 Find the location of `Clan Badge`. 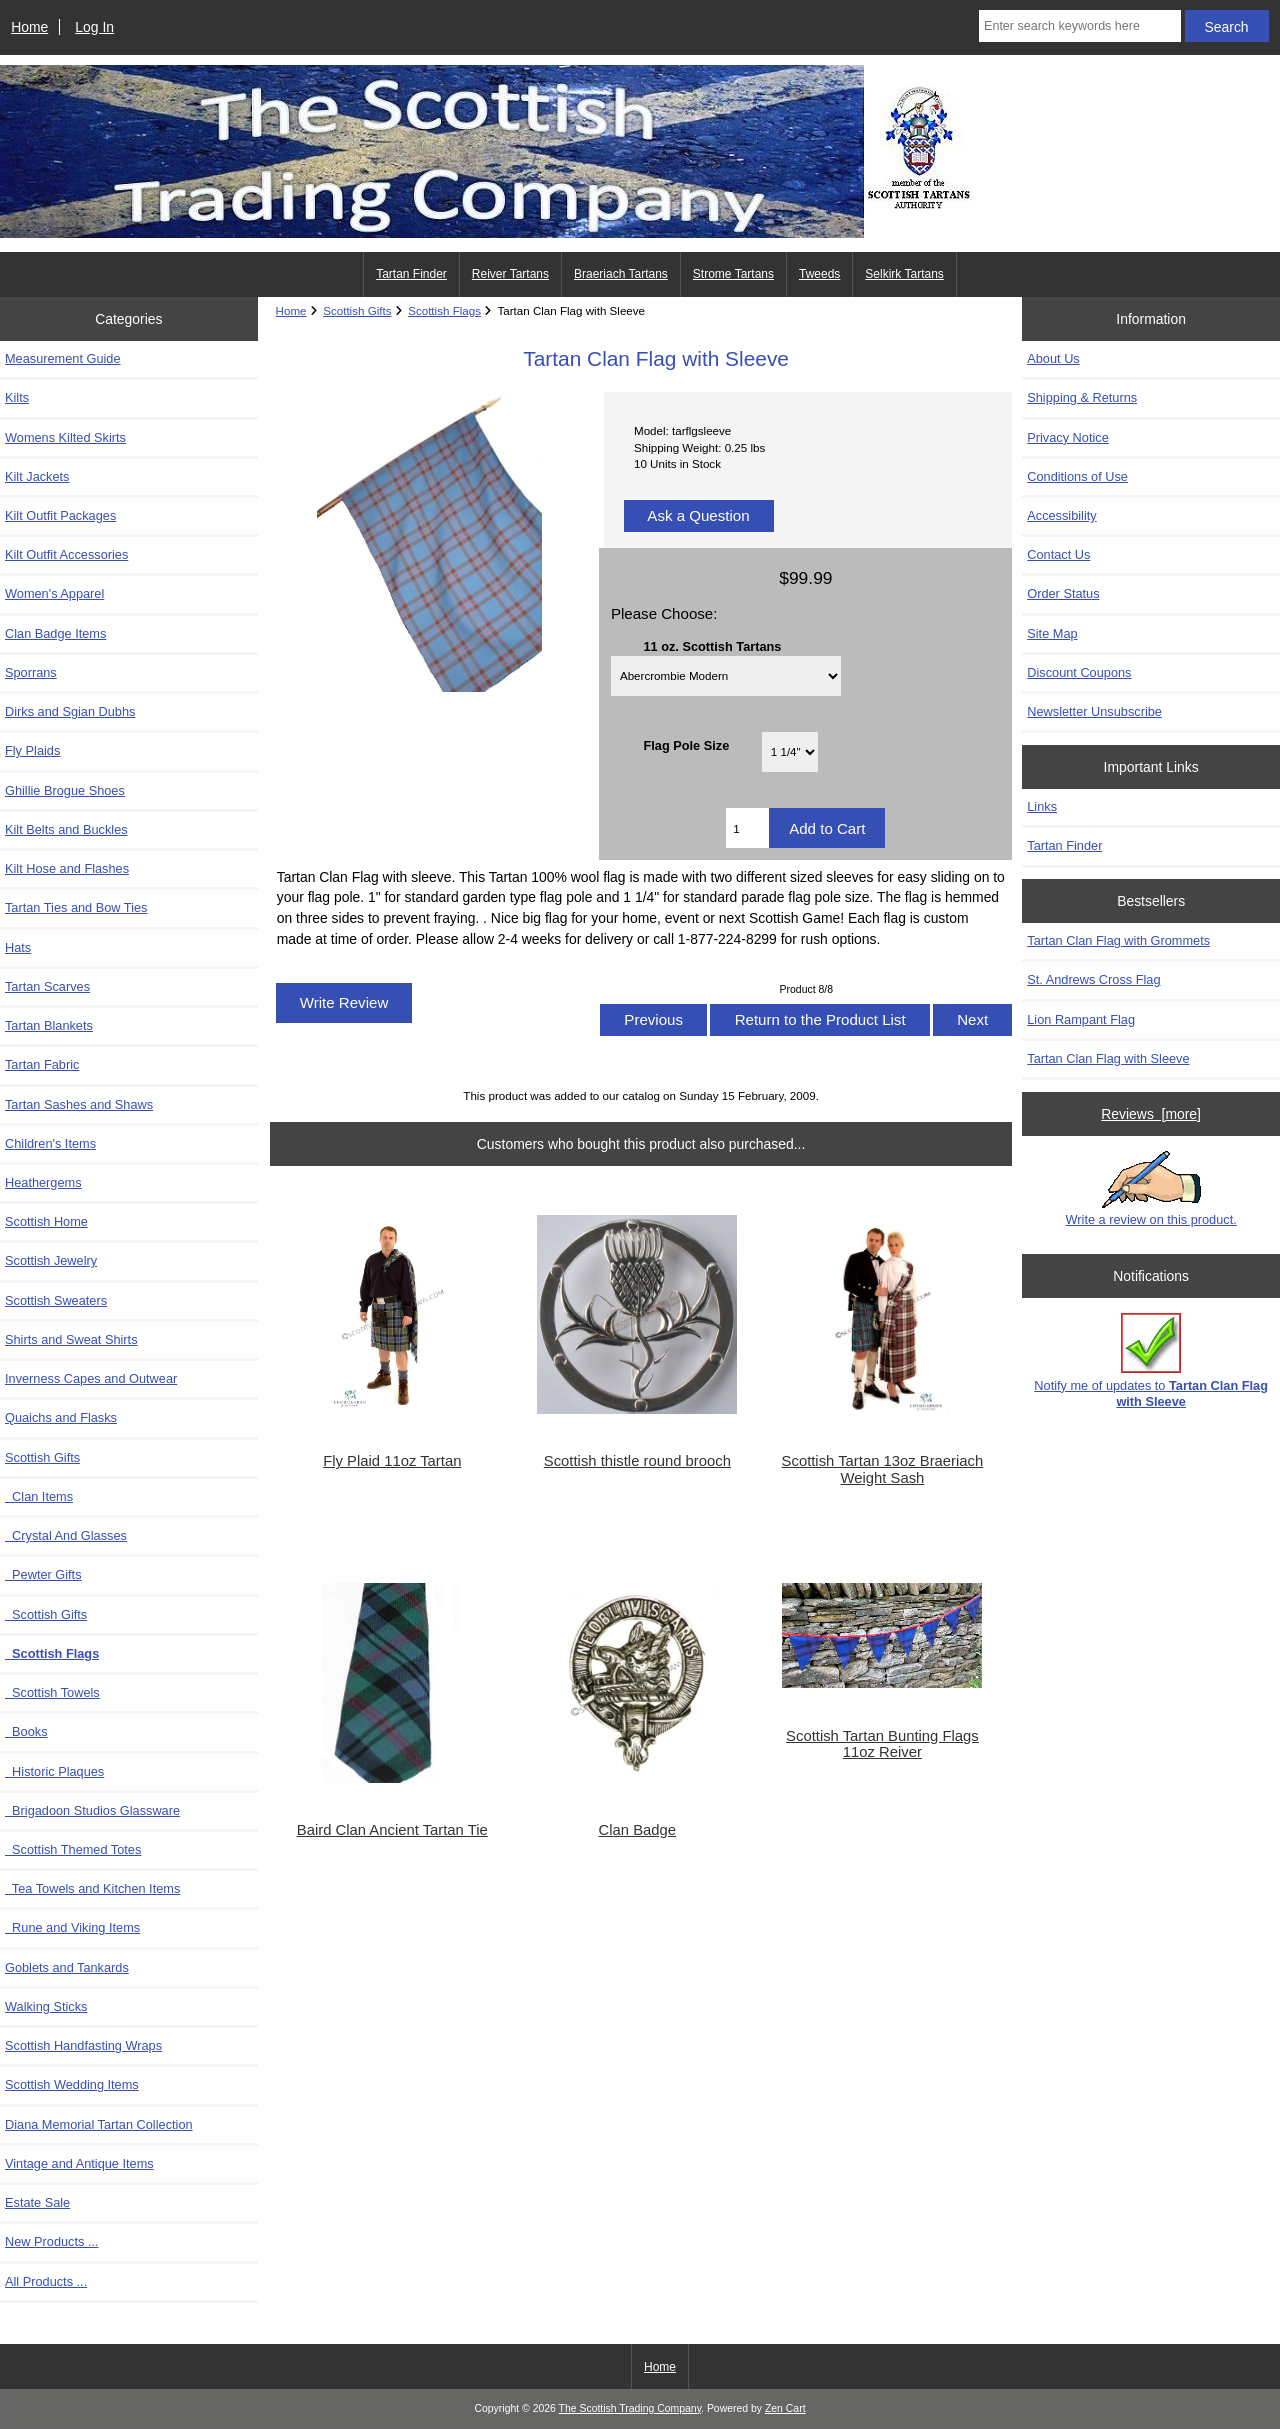

Clan Badge is located at coordinates (638, 1830).